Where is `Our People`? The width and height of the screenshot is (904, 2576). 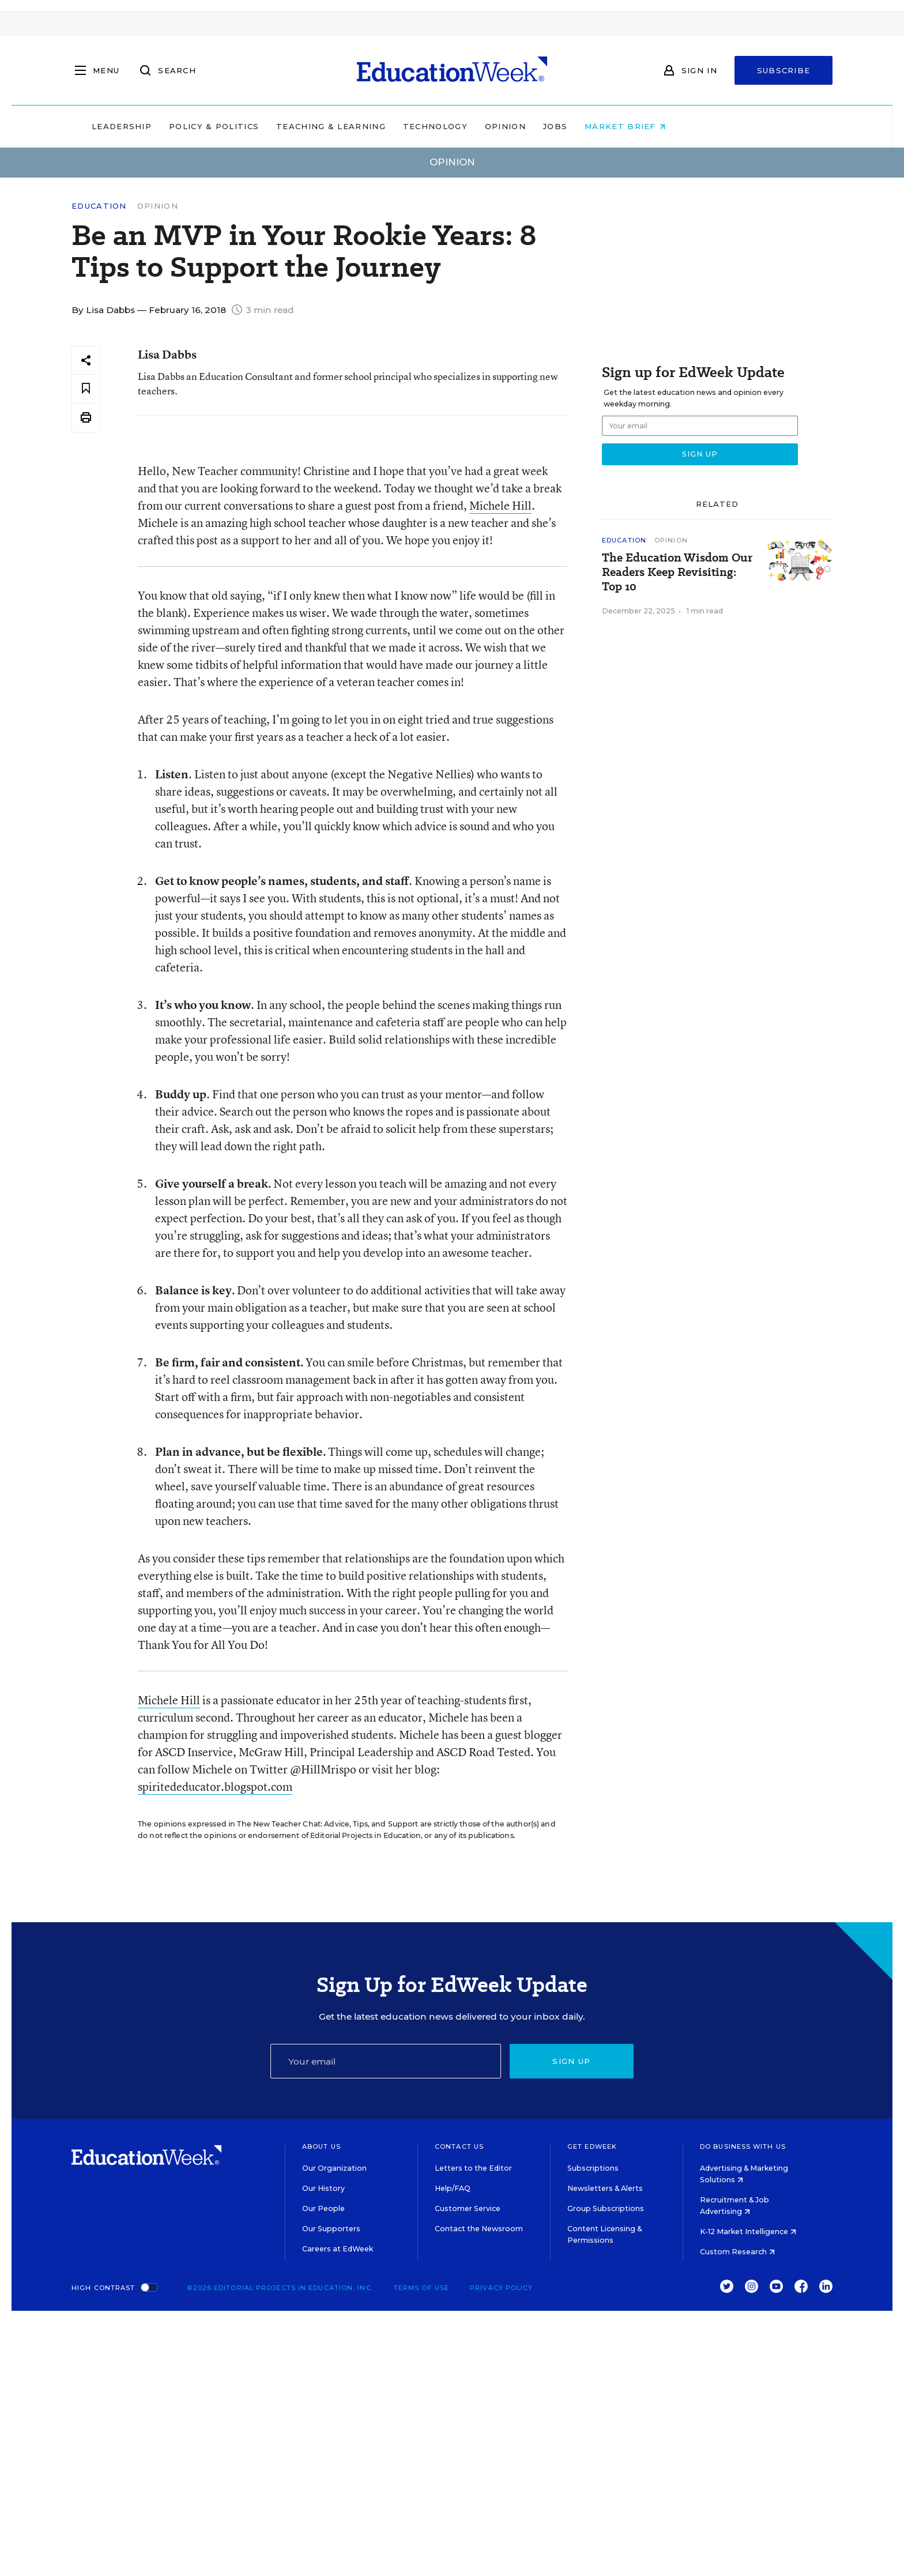 Our People is located at coordinates (323, 2208).